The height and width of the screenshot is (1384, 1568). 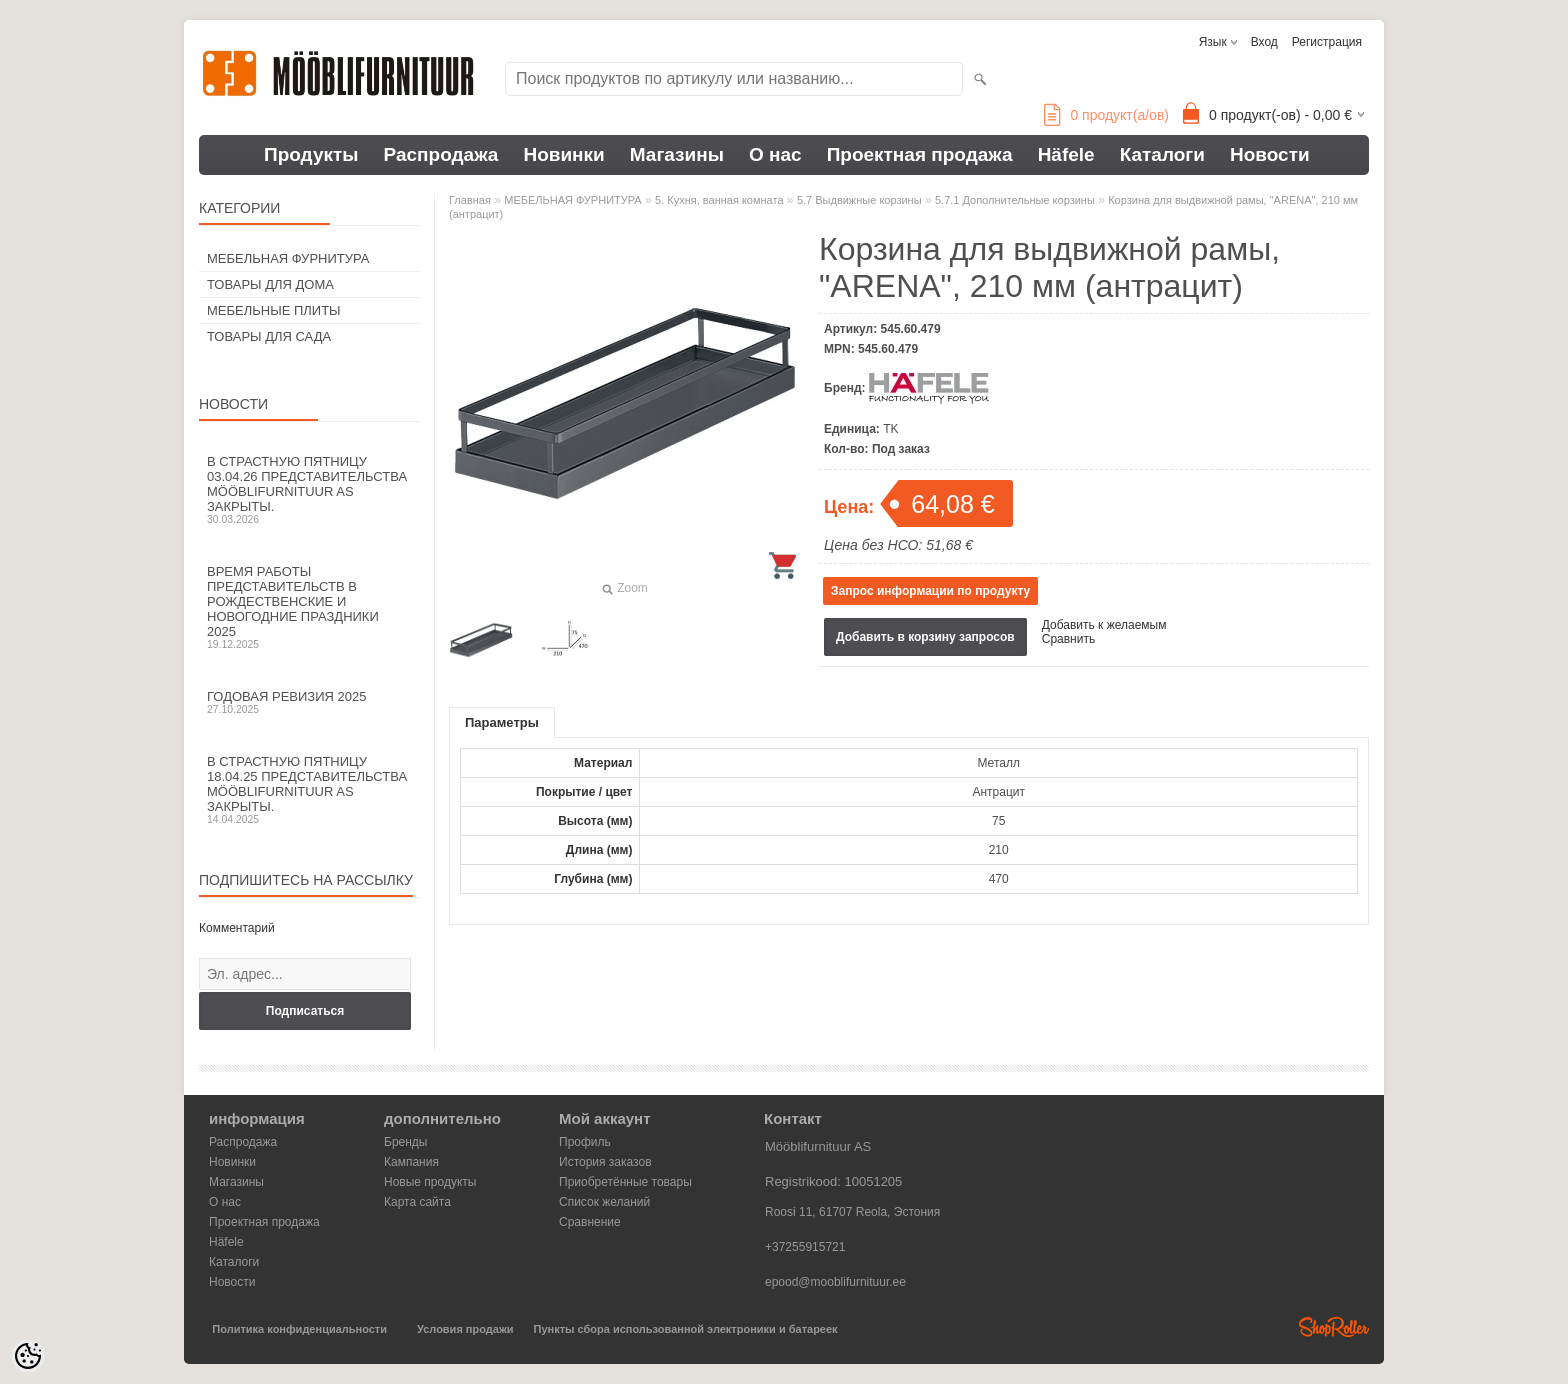 What do you see at coordinates (299, 1329) in the screenshot?
I see `Политика конфиденциальности` at bounding box center [299, 1329].